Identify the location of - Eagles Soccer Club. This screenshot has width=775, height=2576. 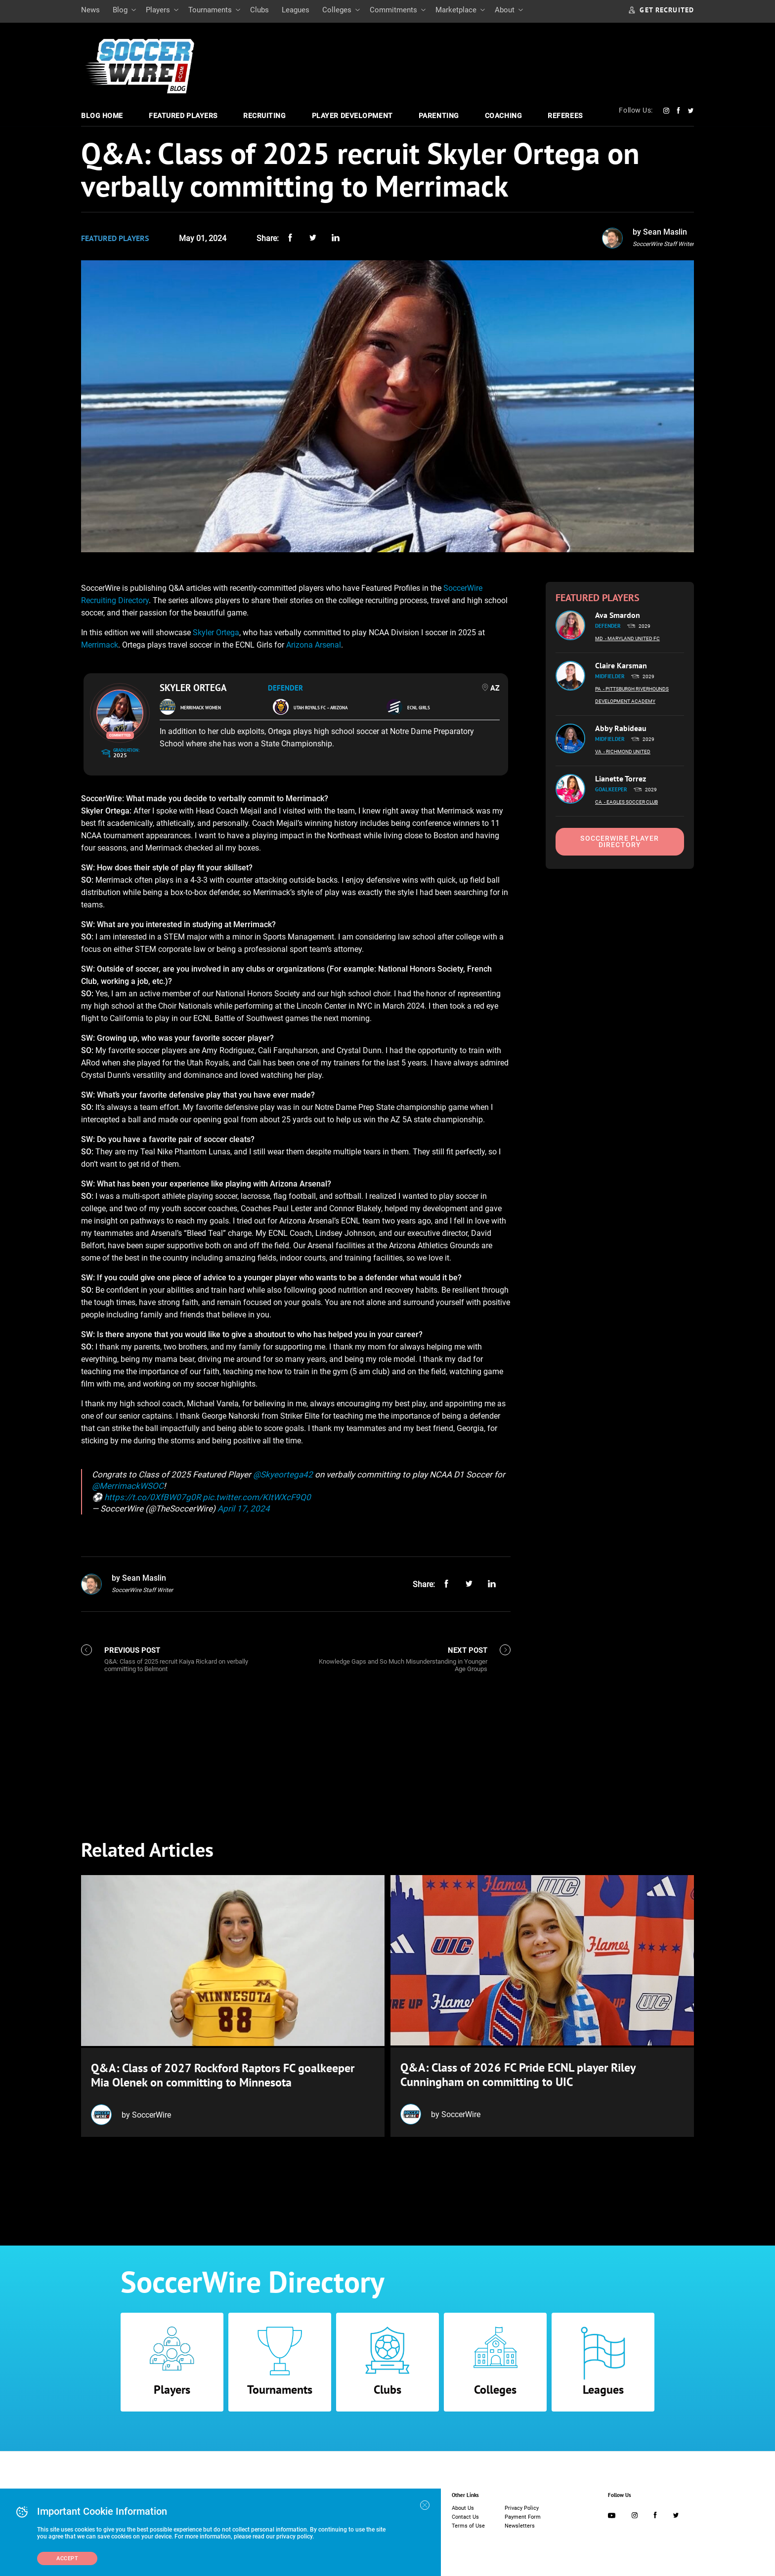
(631, 802).